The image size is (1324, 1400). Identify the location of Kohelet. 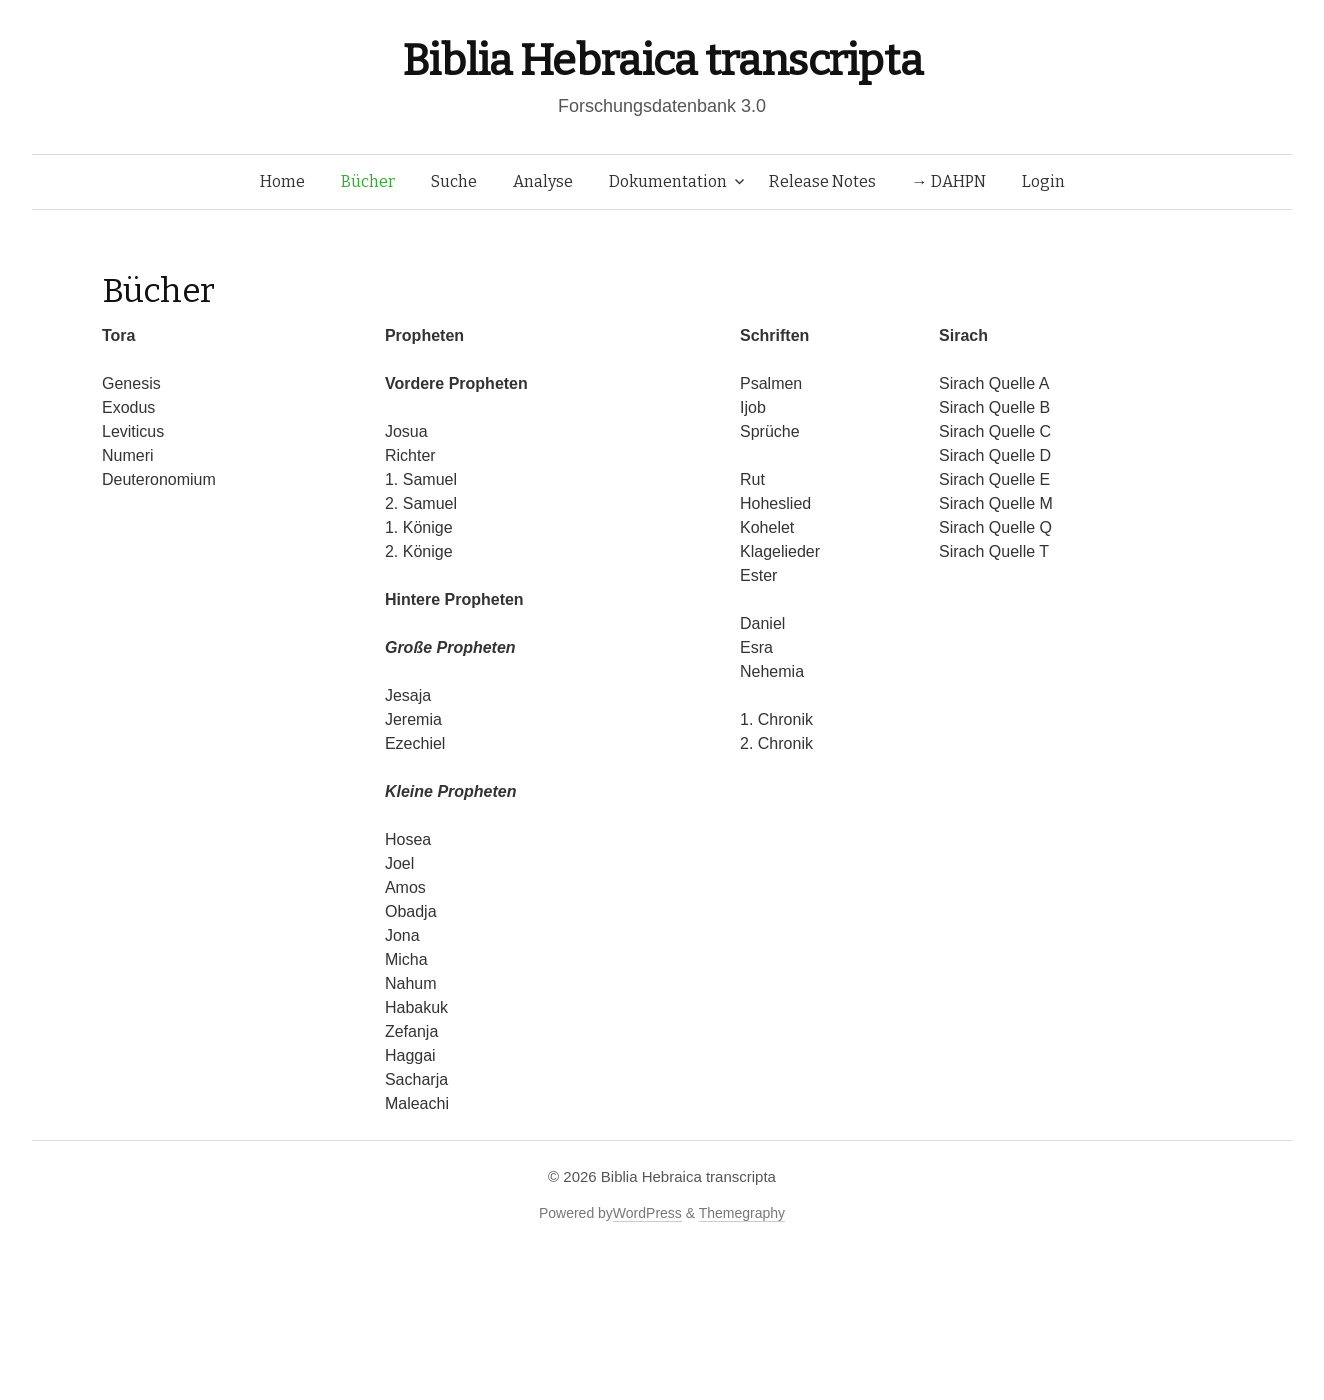
(767, 527).